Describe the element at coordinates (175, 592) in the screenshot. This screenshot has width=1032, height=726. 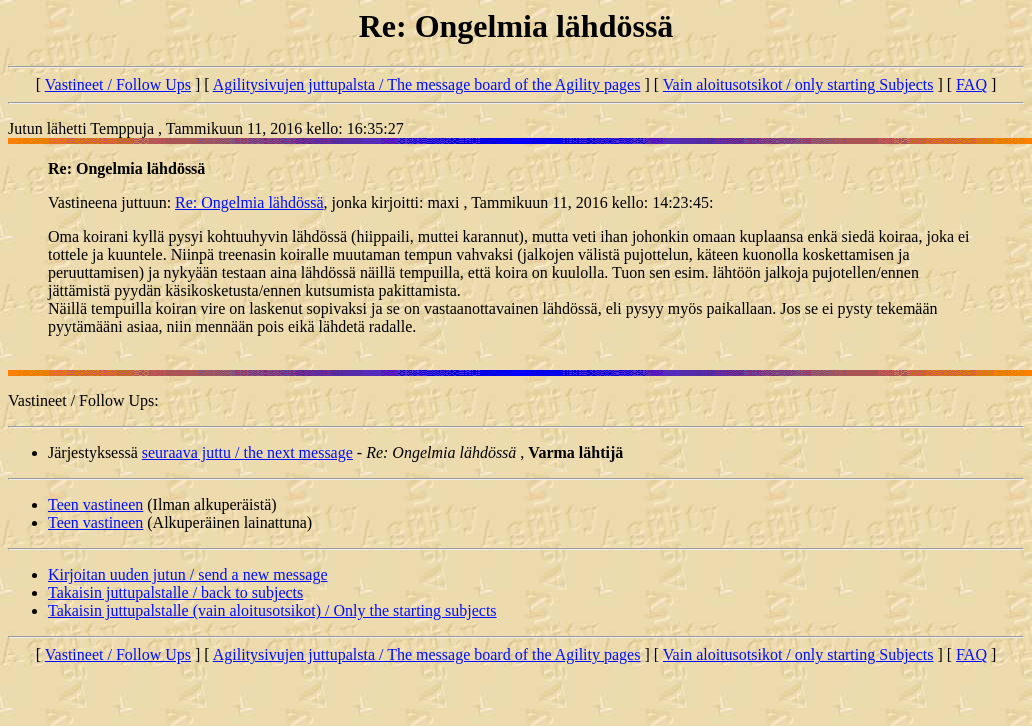
I see `Takaisin juttupalstalle / back to subjects` at that location.